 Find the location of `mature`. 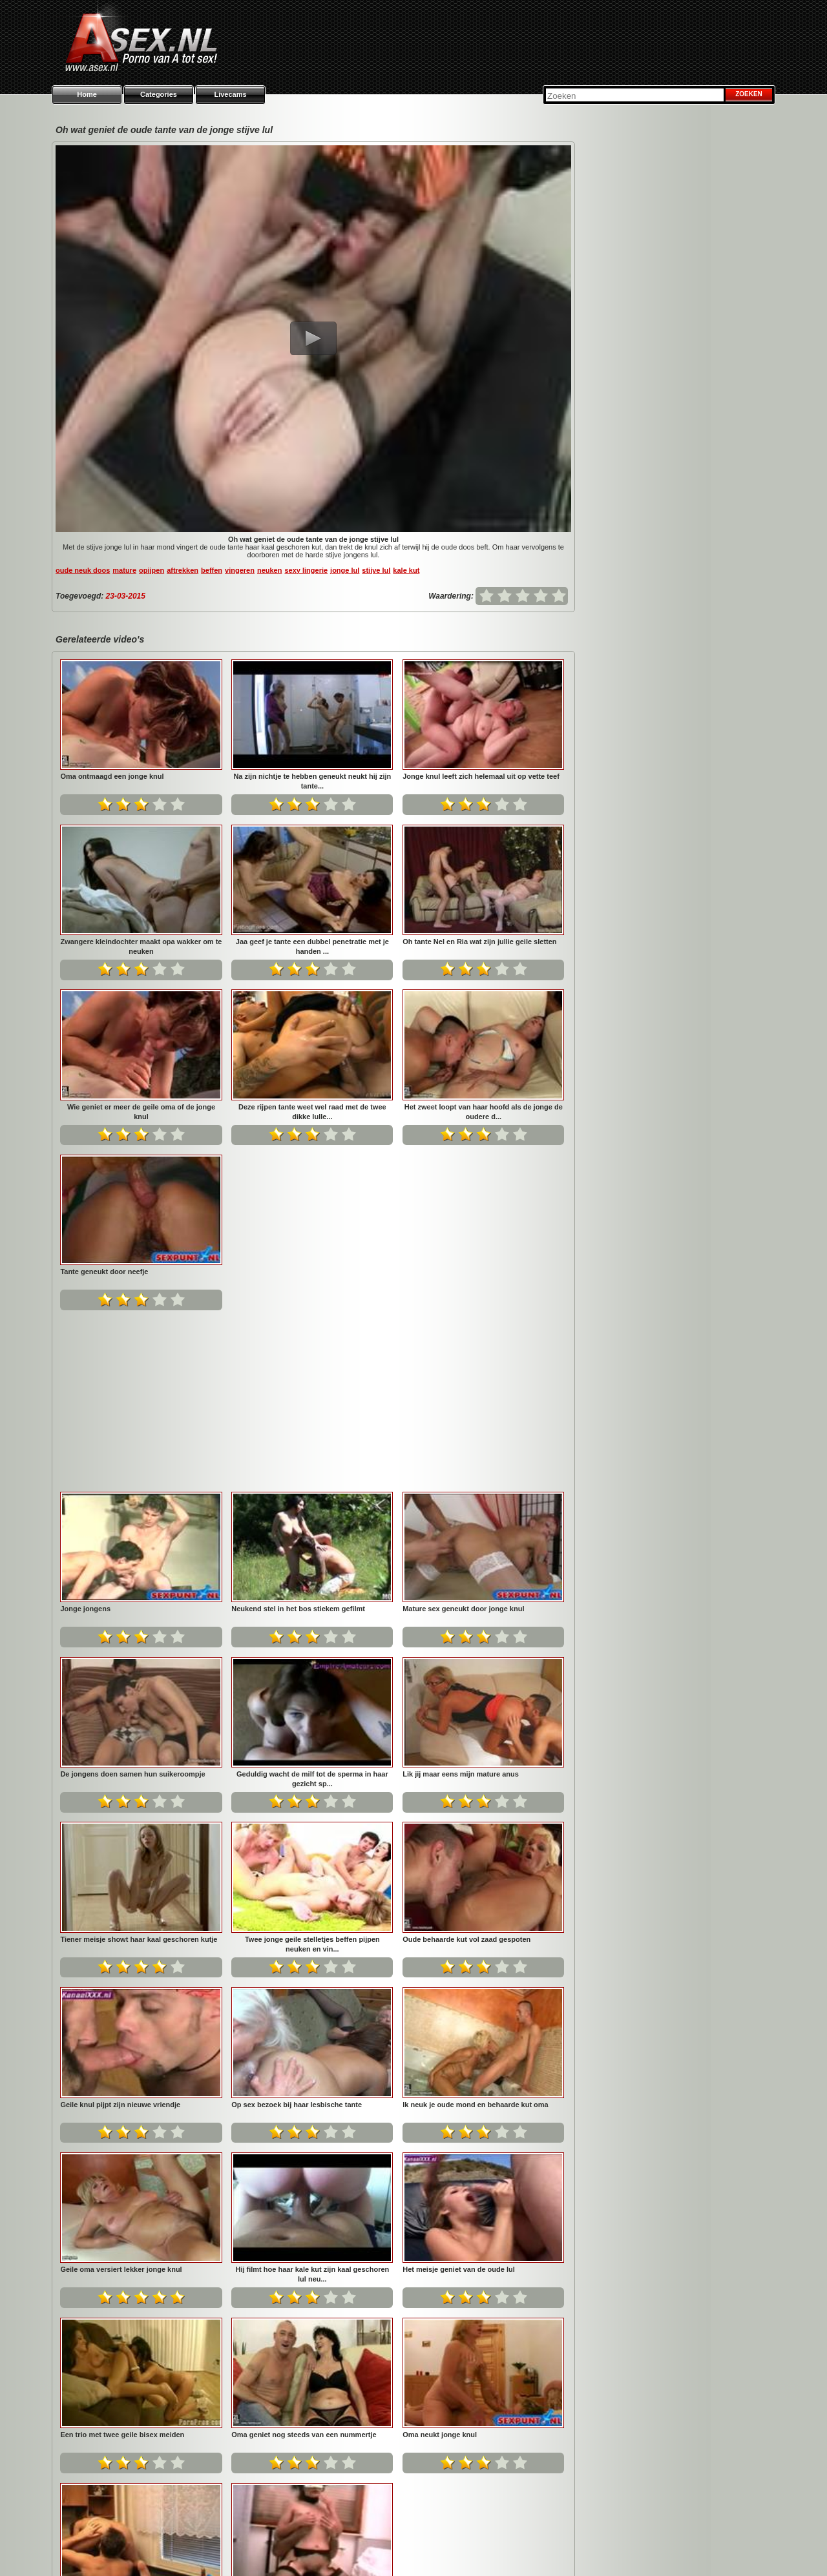

mature is located at coordinates (124, 570).